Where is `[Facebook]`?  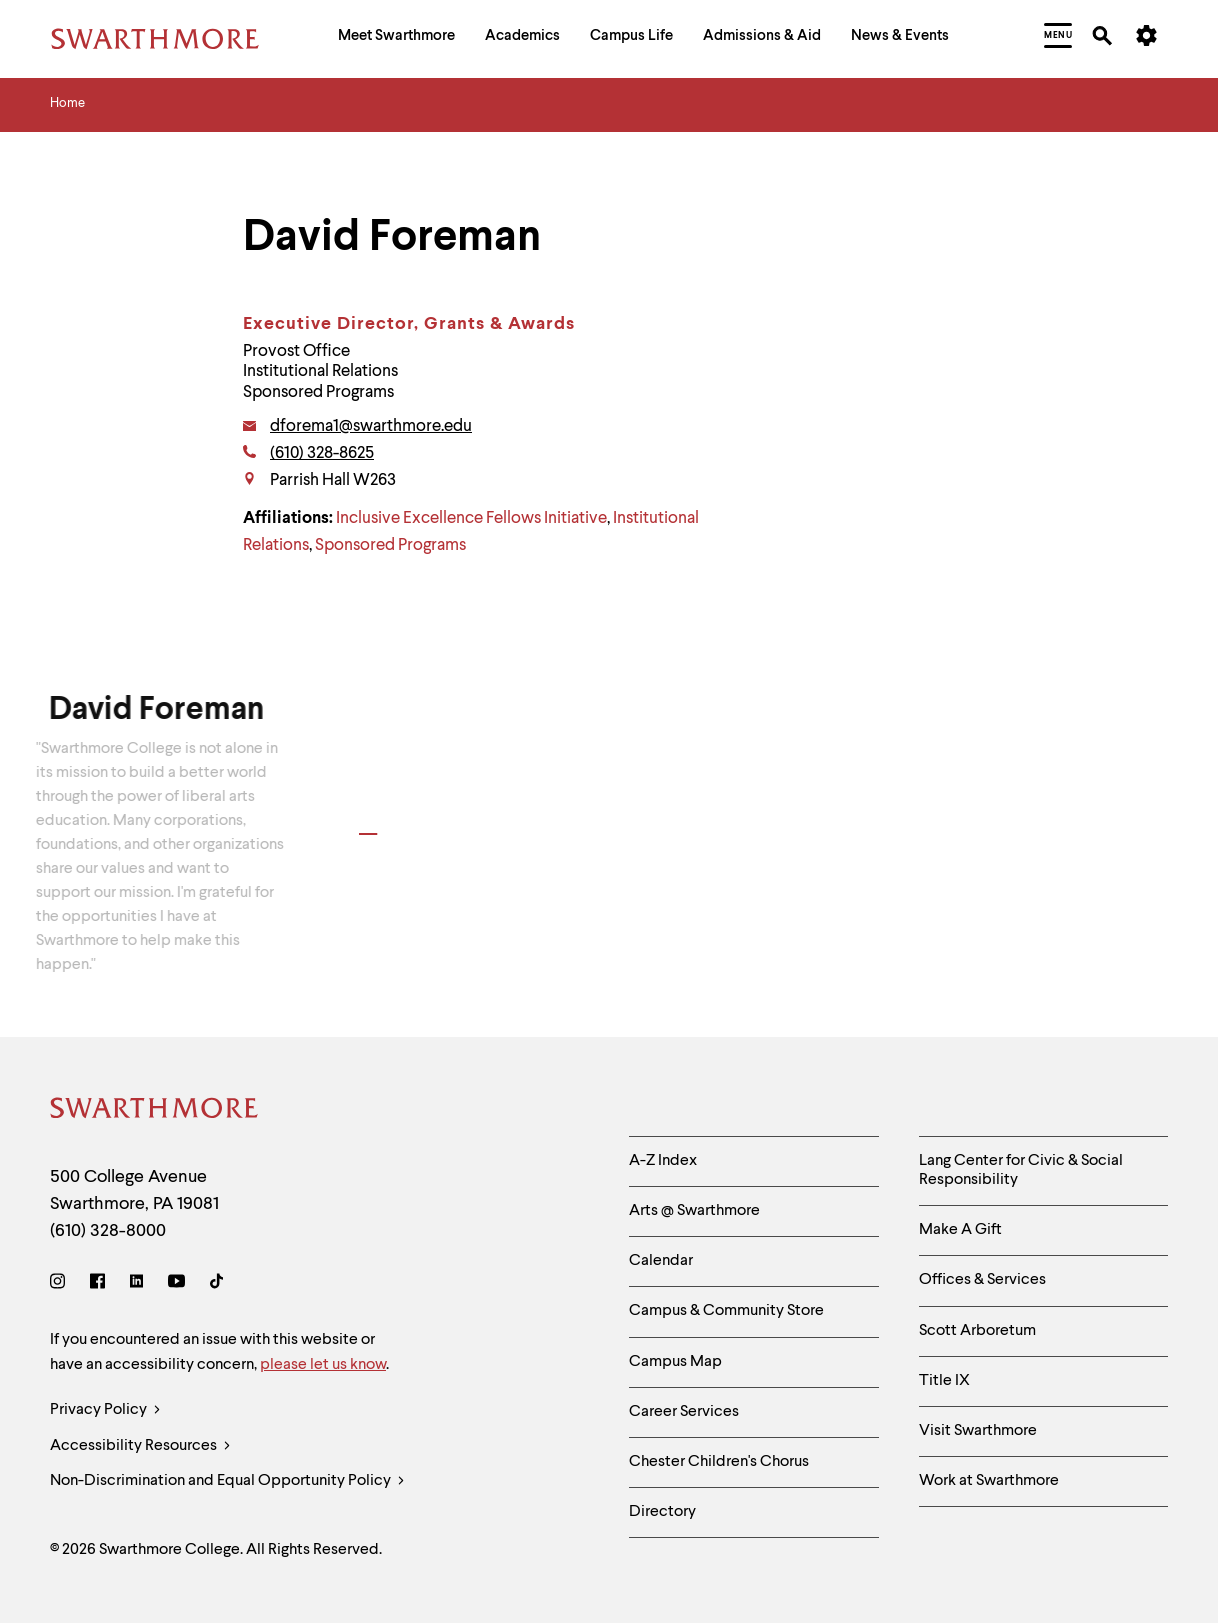 [Facebook] is located at coordinates (97, 1284).